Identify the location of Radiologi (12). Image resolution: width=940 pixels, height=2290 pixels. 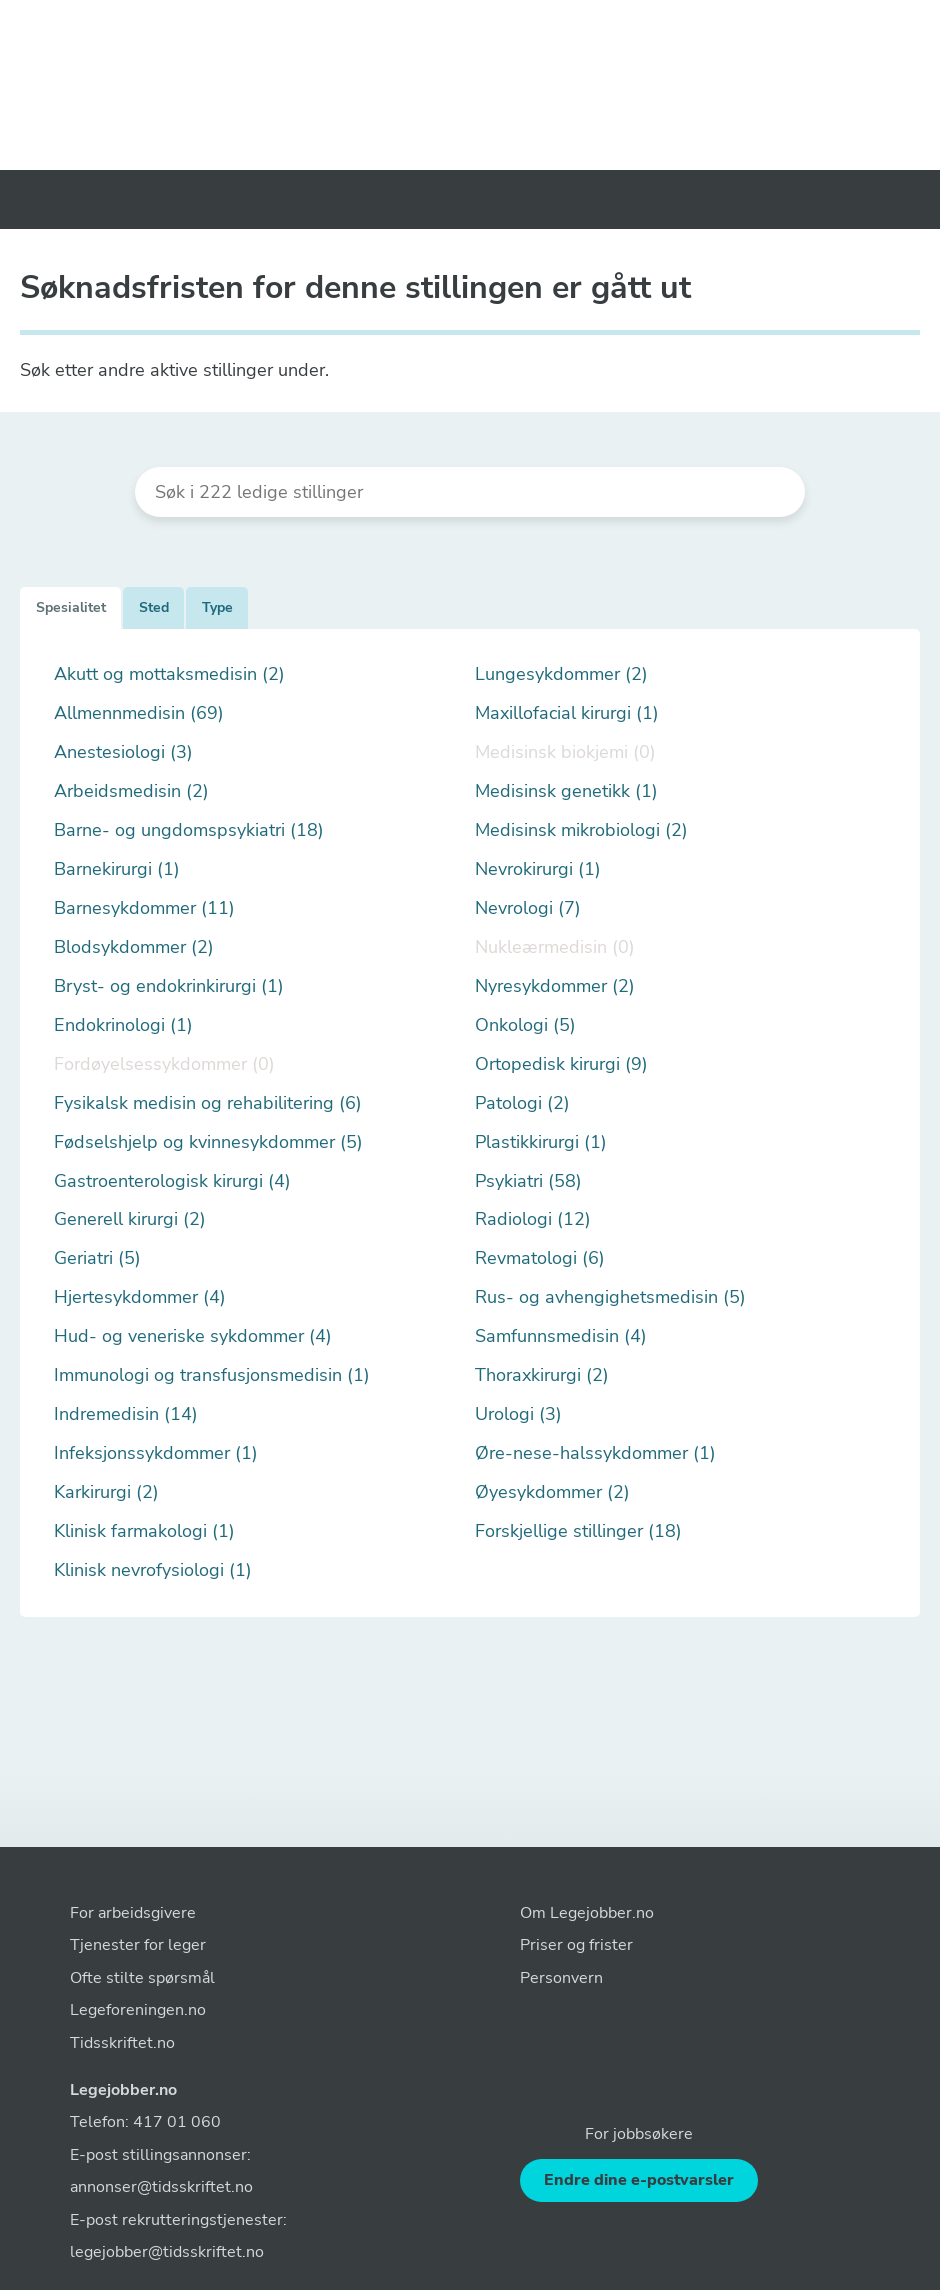
(533, 1219).